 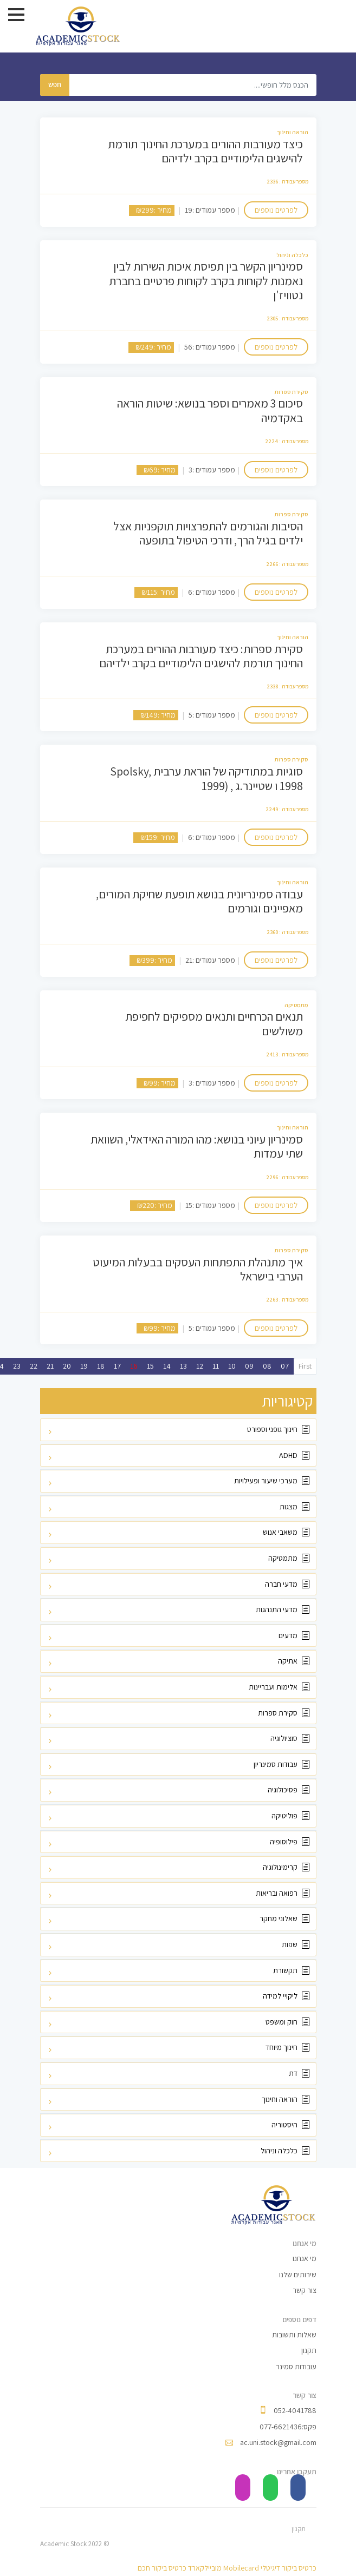 What do you see at coordinates (286, 1996) in the screenshot?
I see `ליקויי למידה` at bounding box center [286, 1996].